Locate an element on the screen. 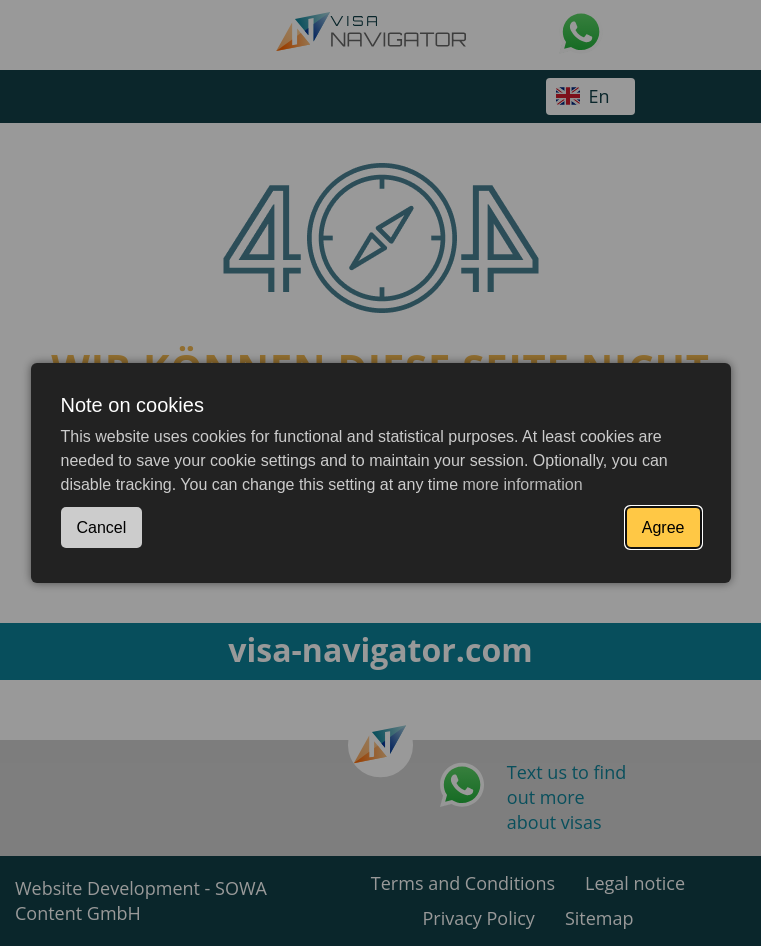 The image size is (761, 946). Cancel is located at coordinates (102, 527).